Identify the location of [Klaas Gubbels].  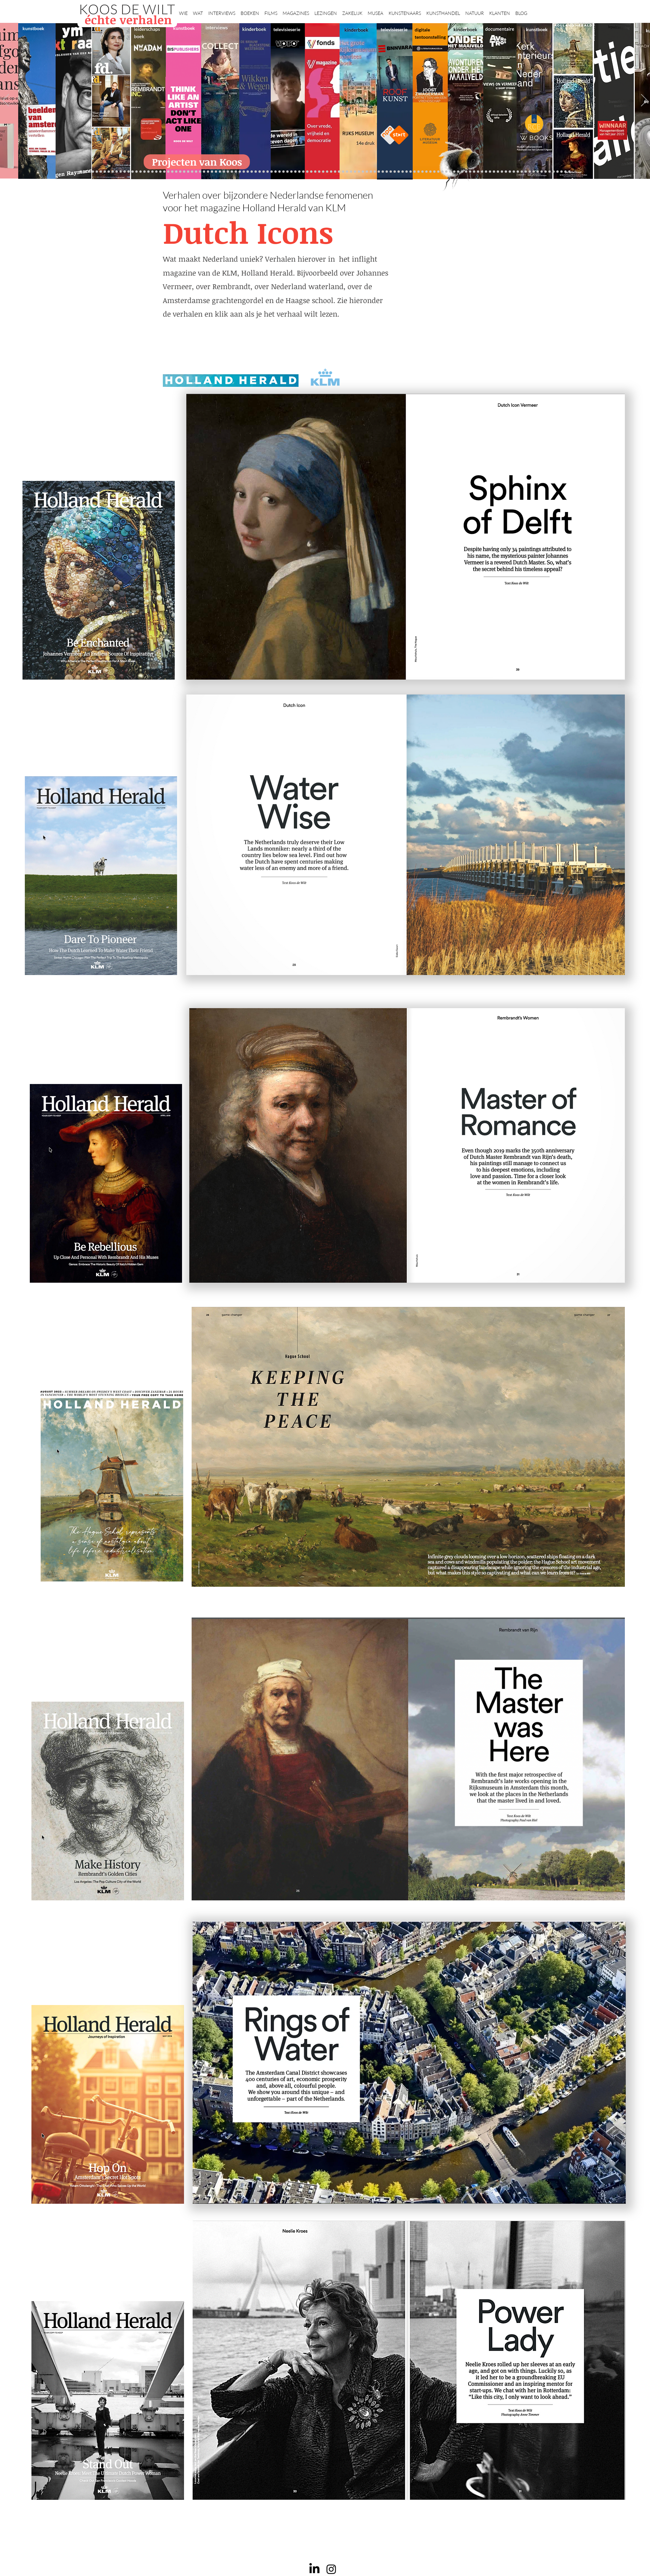
(395, 172).